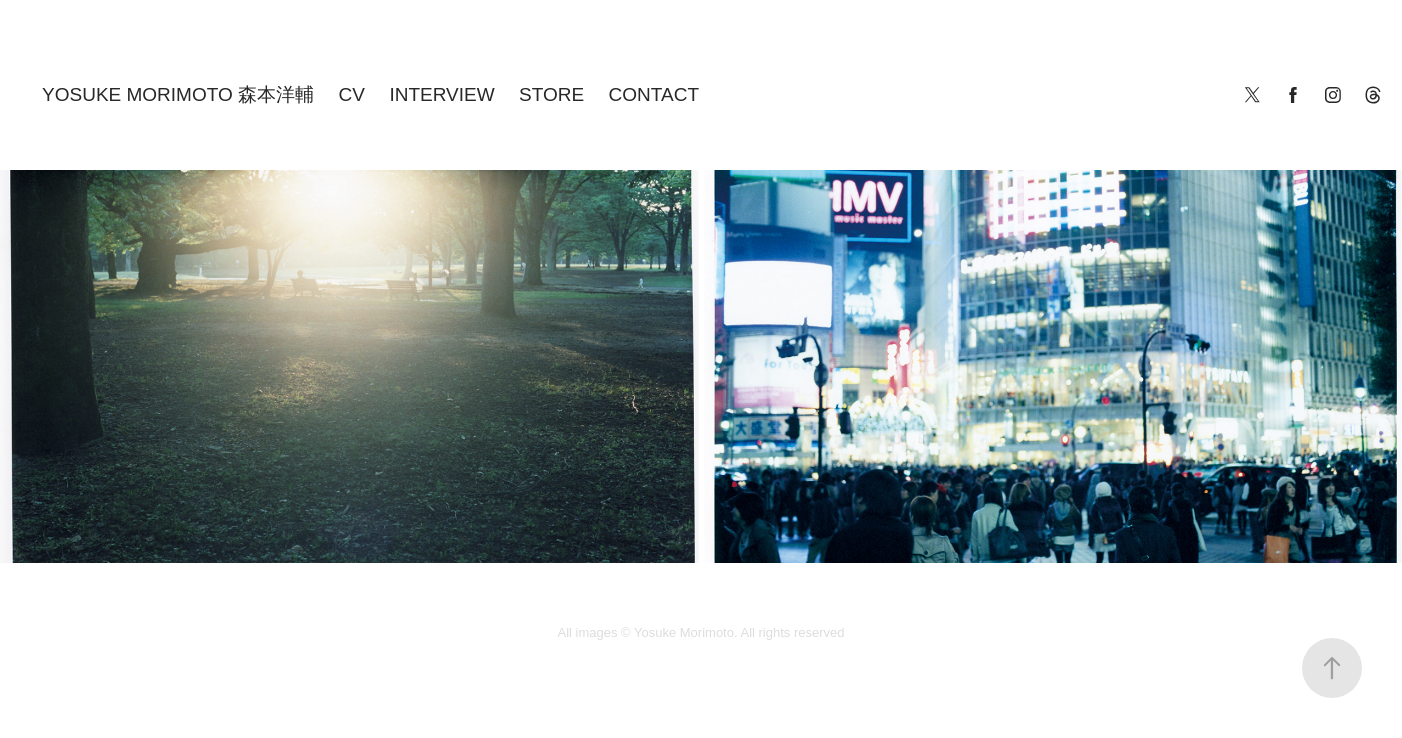  I want to click on cv, so click(352, 94).